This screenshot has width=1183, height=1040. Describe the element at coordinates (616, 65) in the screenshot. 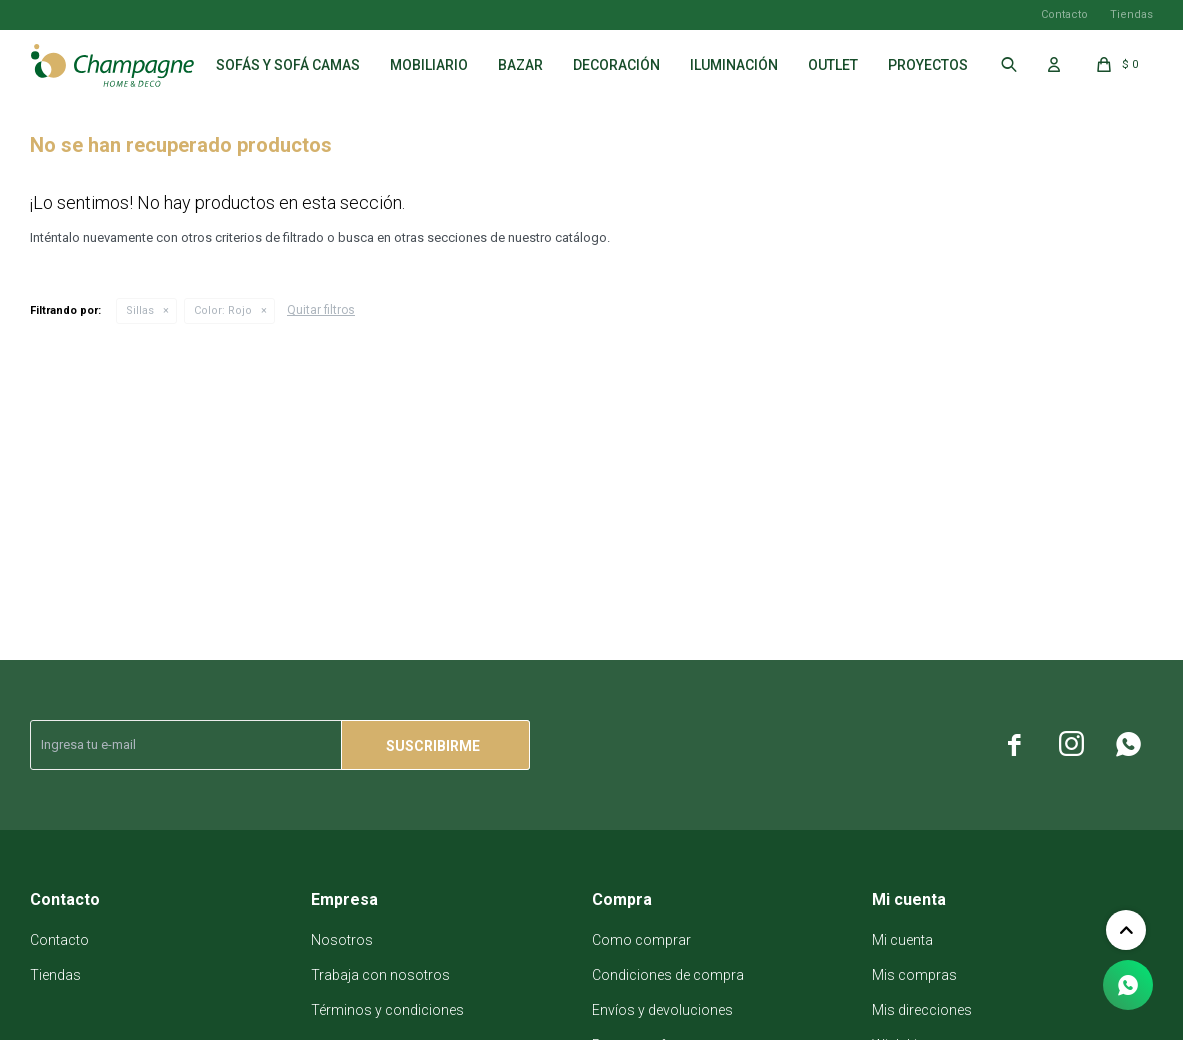

I see `Decoración` at that location.